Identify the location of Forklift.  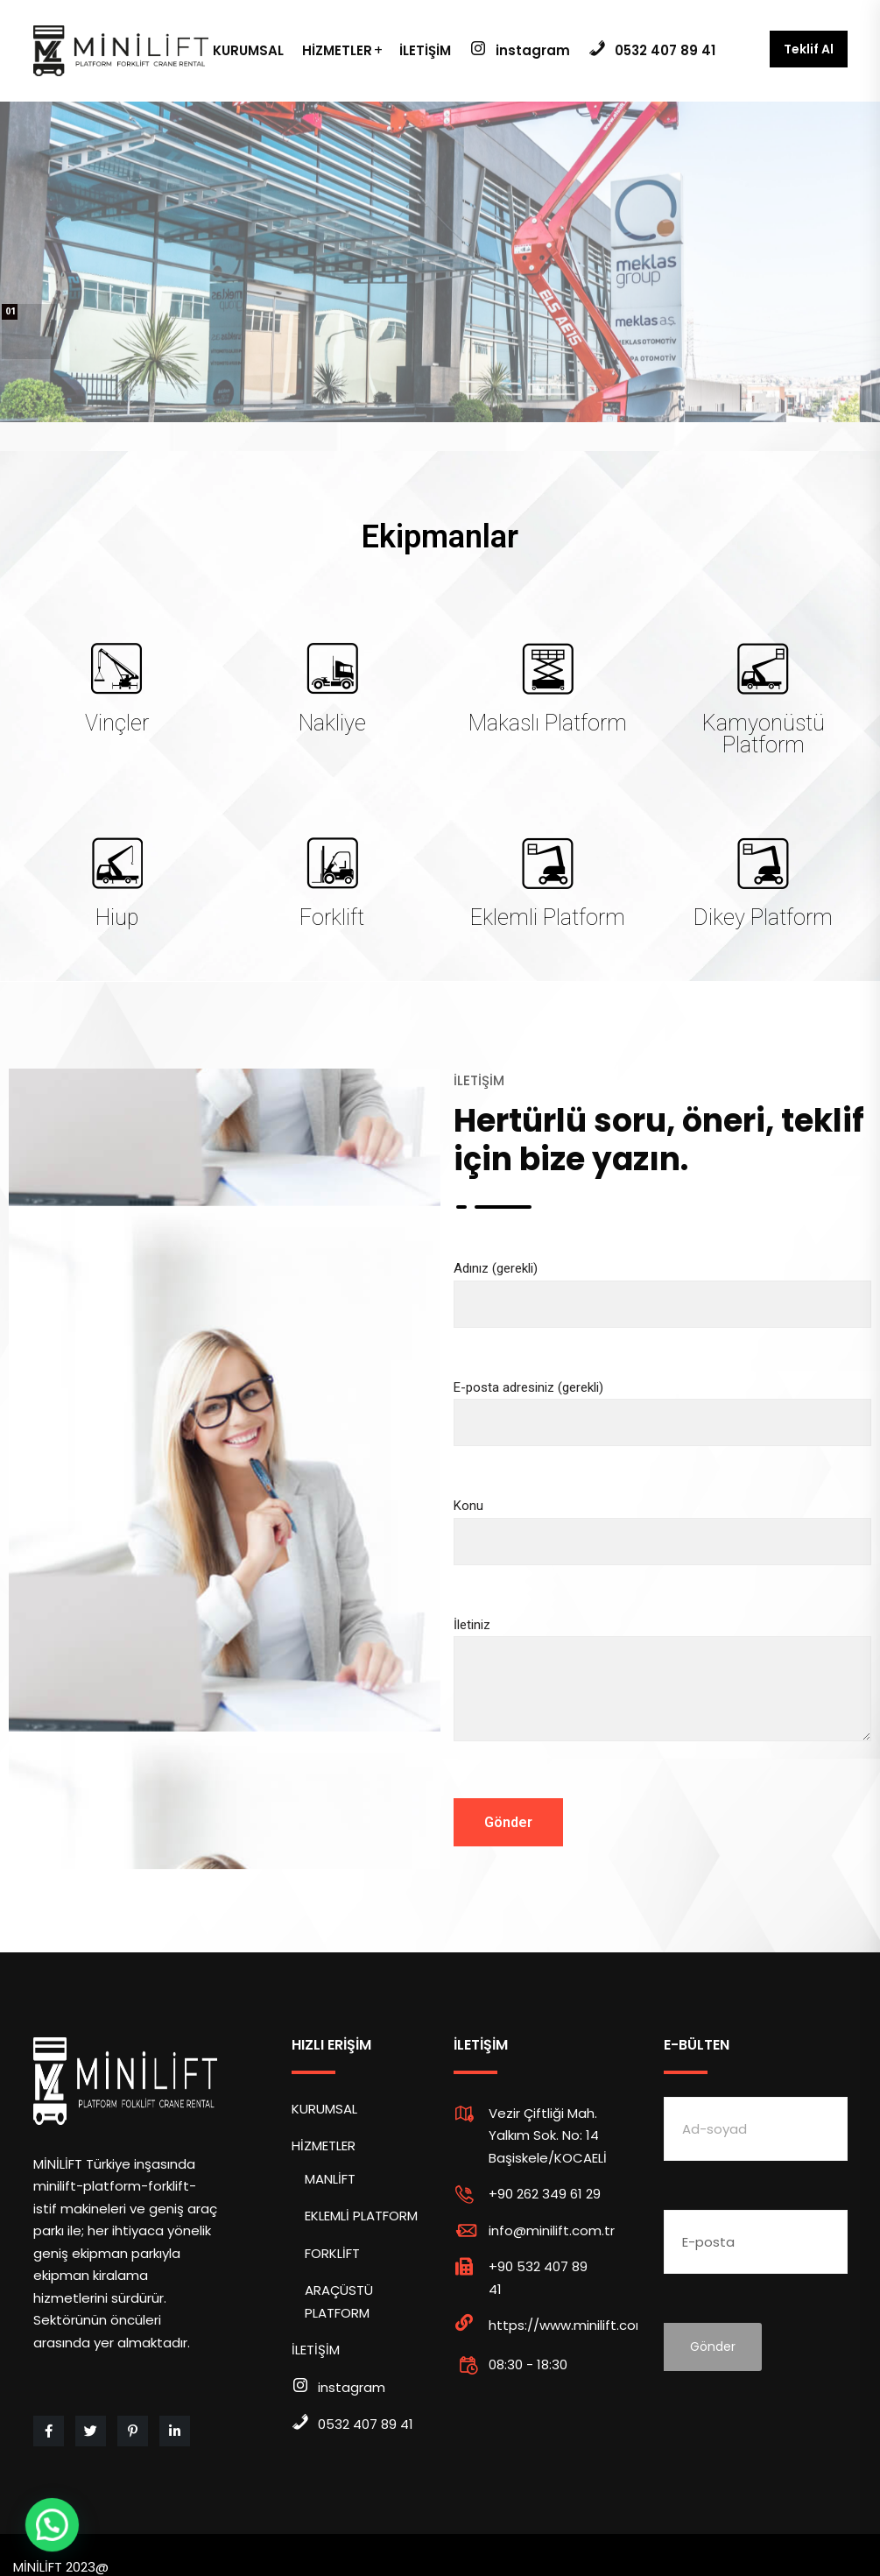
(331, 917).